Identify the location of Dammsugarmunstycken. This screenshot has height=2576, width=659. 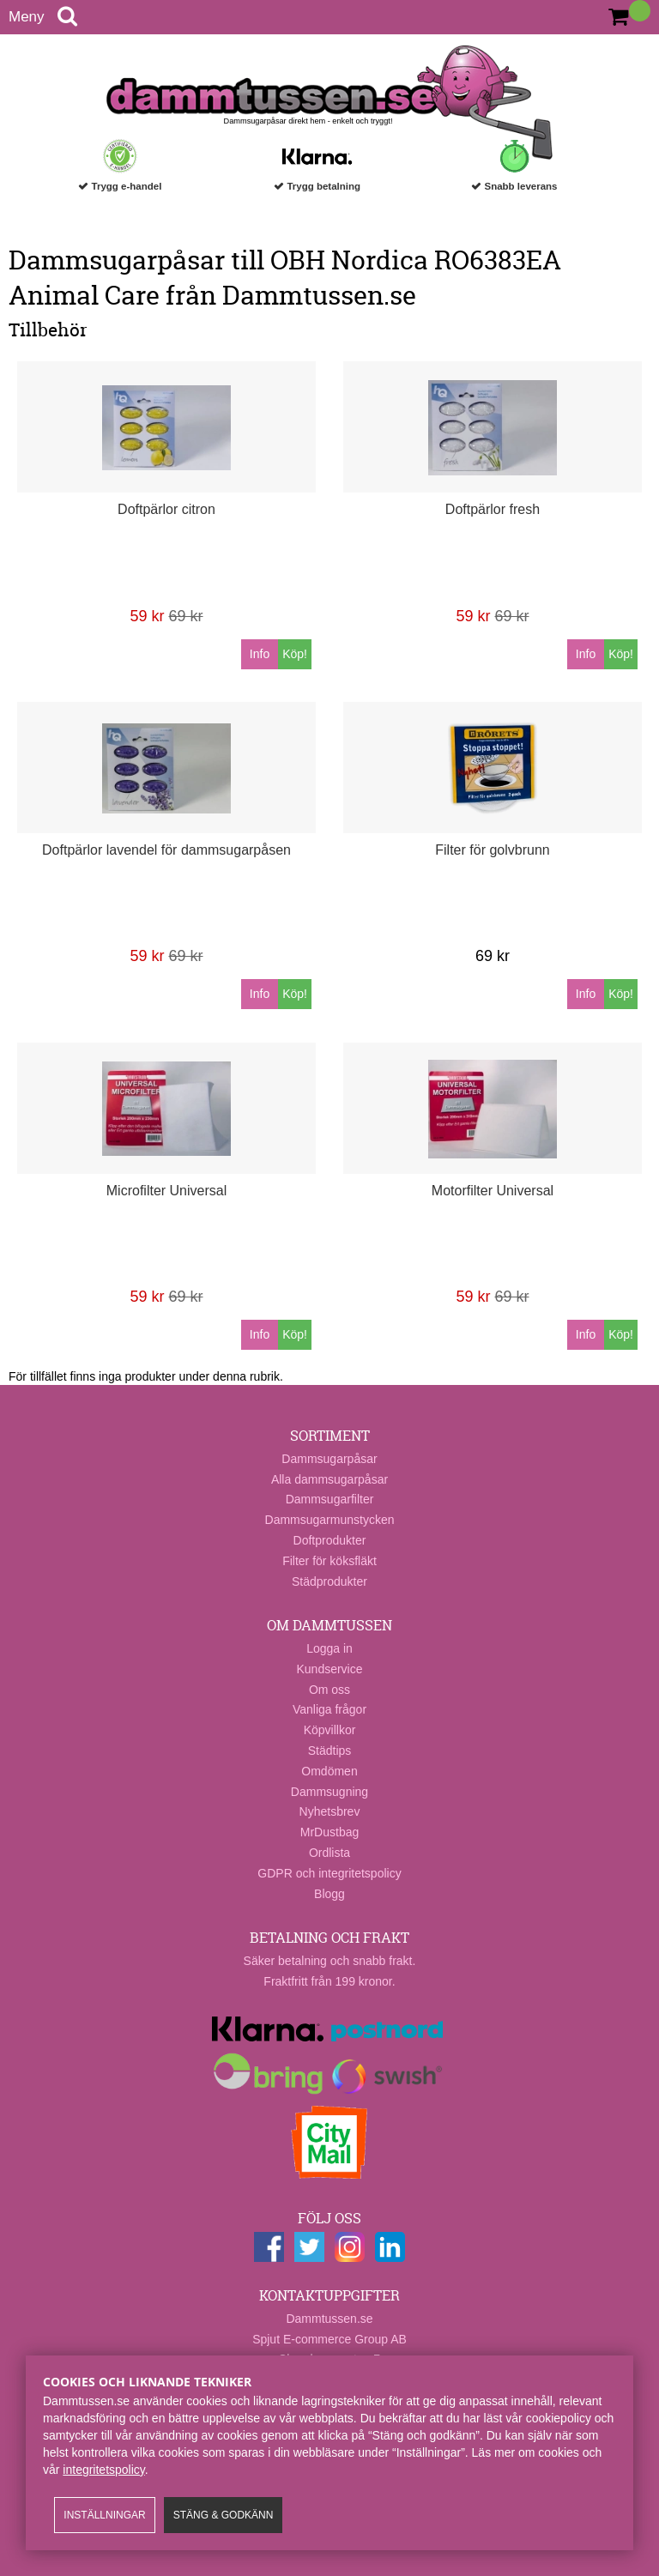
(330, 1520).